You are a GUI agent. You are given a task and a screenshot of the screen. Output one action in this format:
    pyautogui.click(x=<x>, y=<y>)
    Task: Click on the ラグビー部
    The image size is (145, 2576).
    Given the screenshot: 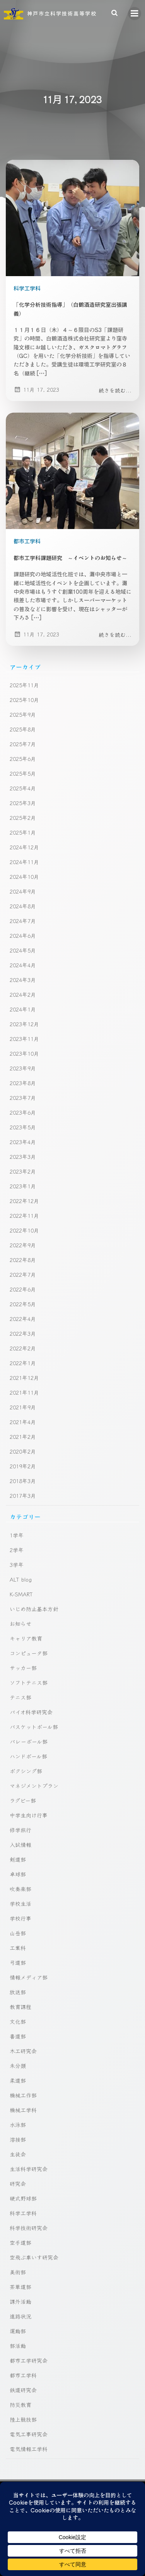 What is the action you would take?
    pyautogui.click(x=23, y=1800)
    